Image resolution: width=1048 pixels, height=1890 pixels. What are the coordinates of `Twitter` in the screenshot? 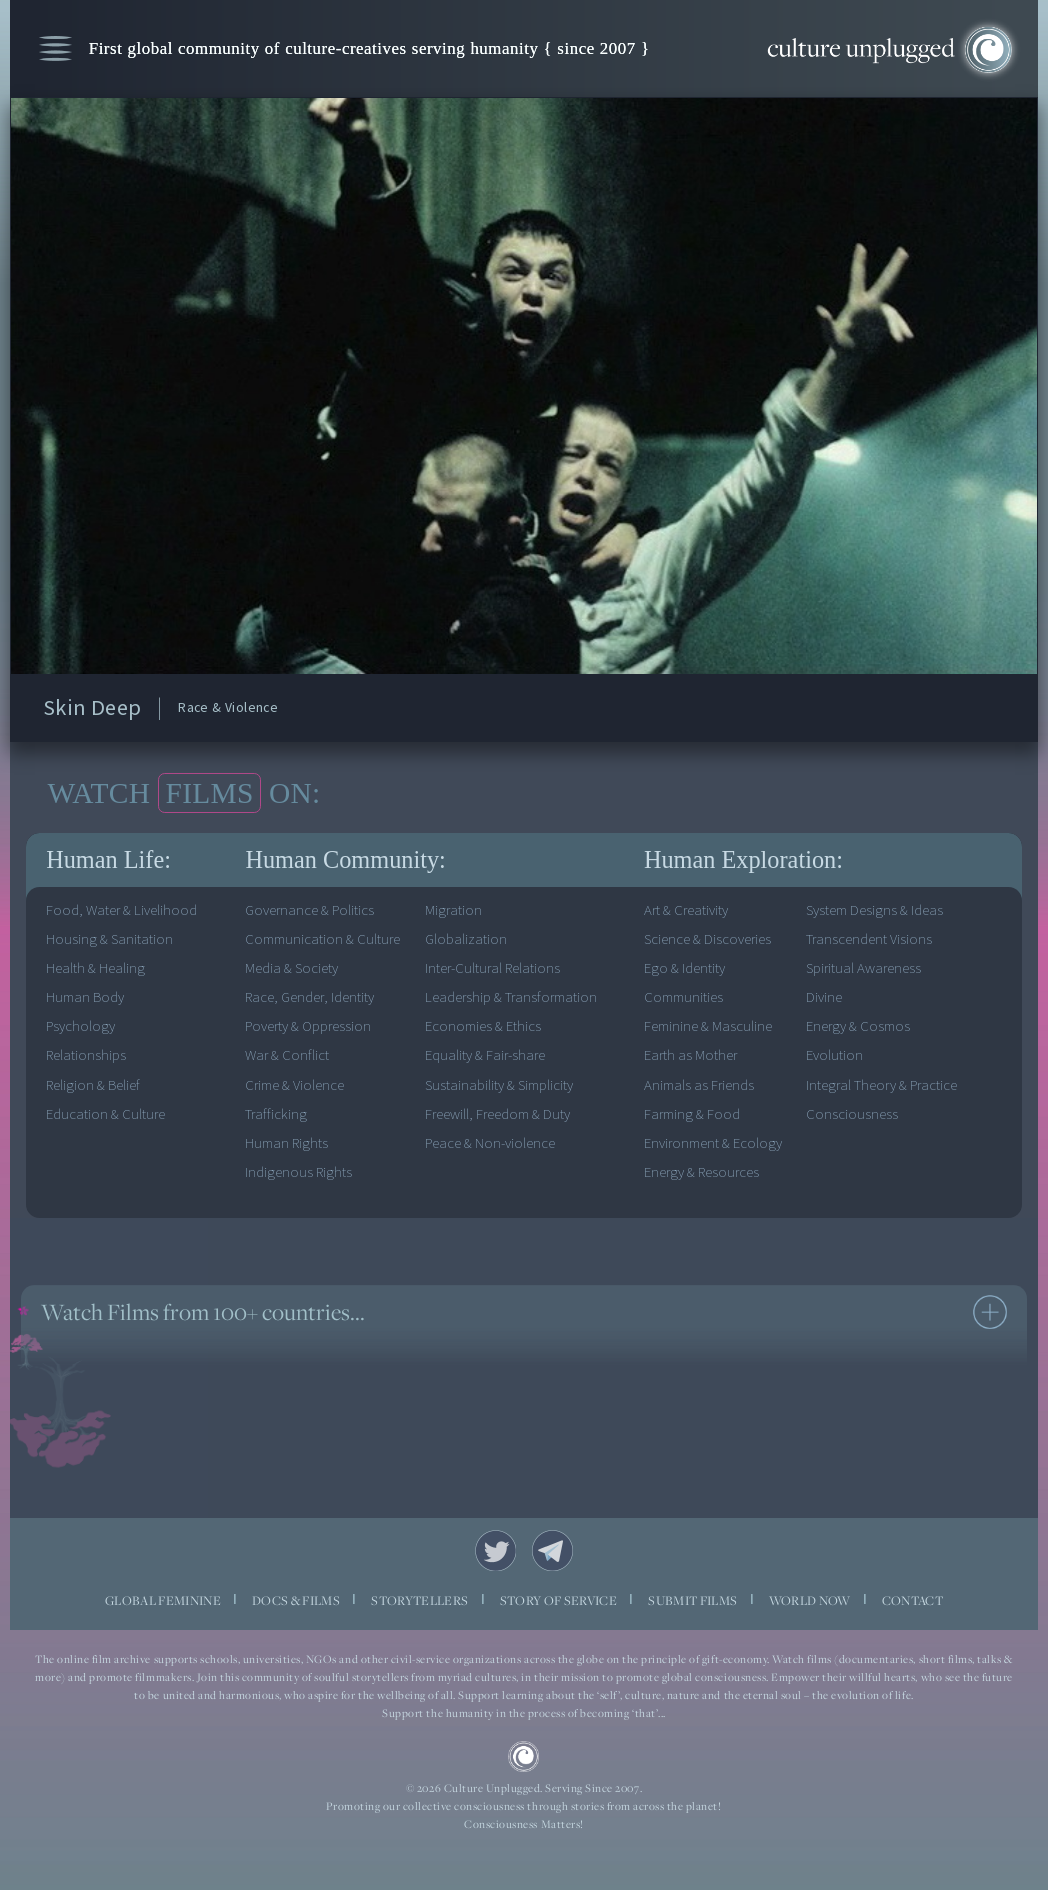 It's located at (495, 1550).